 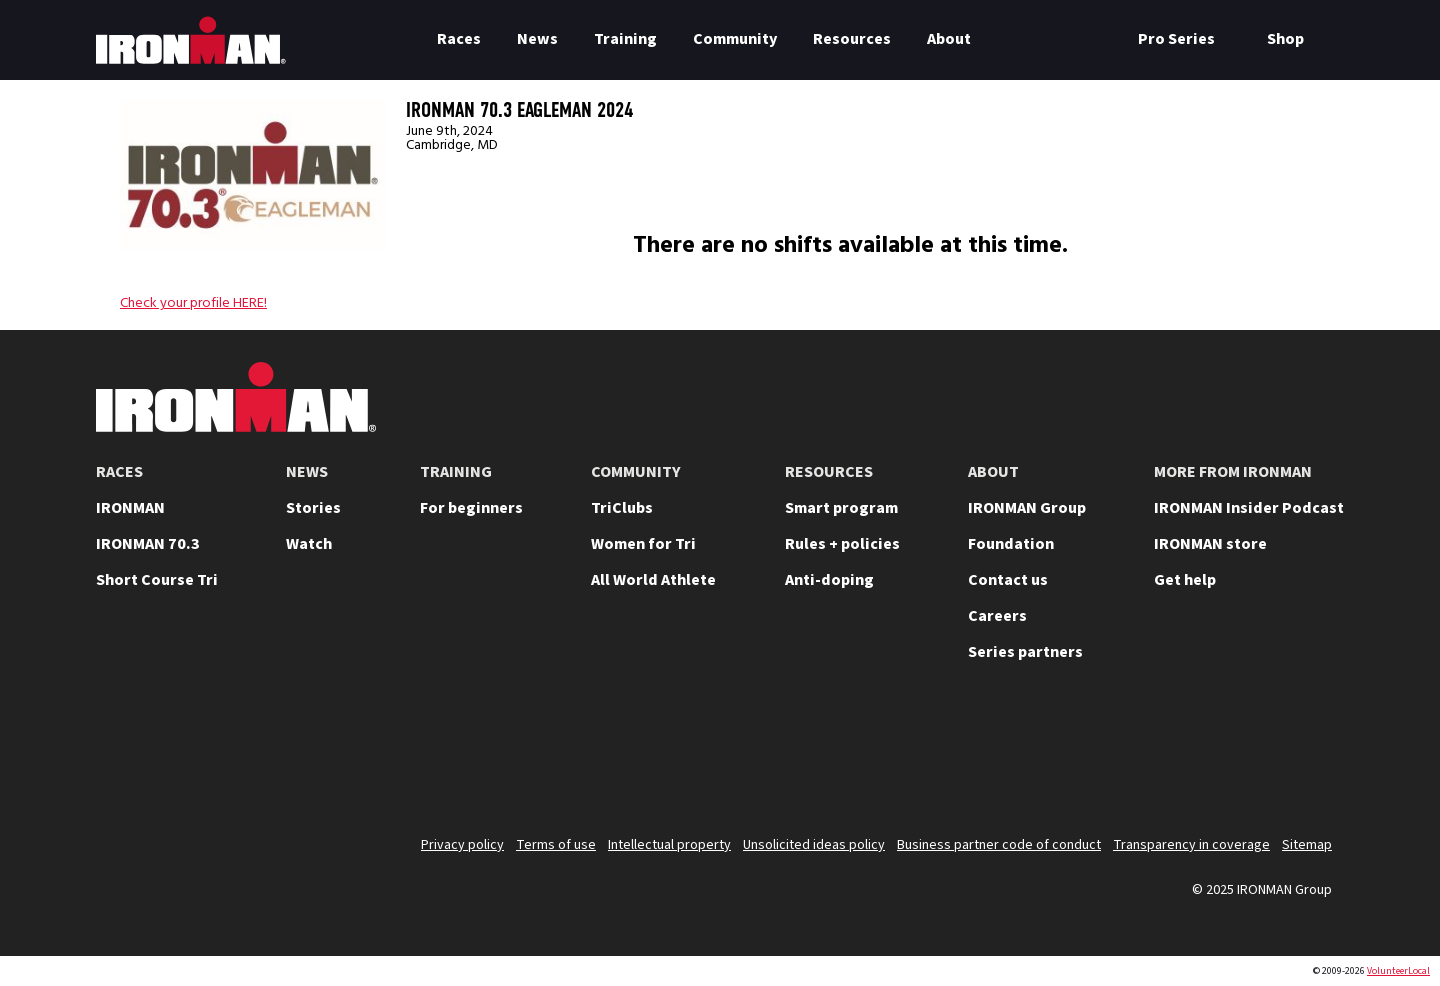 I want to click on IRONMAN Group, so click(x=1027, y=508).